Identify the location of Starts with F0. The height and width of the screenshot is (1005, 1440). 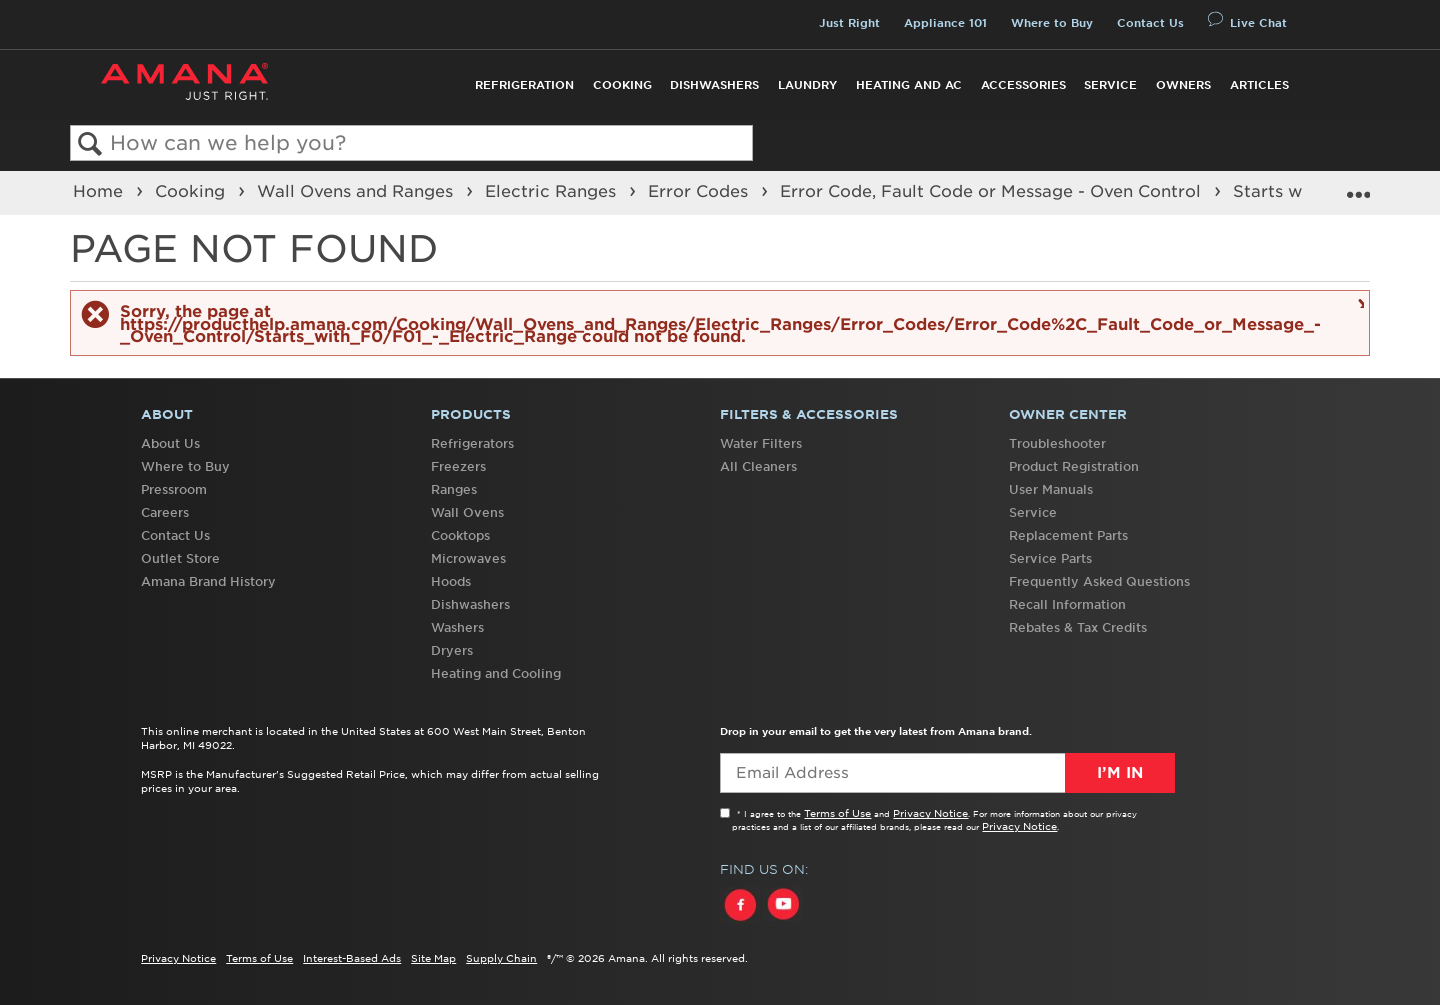
(1295, 191).